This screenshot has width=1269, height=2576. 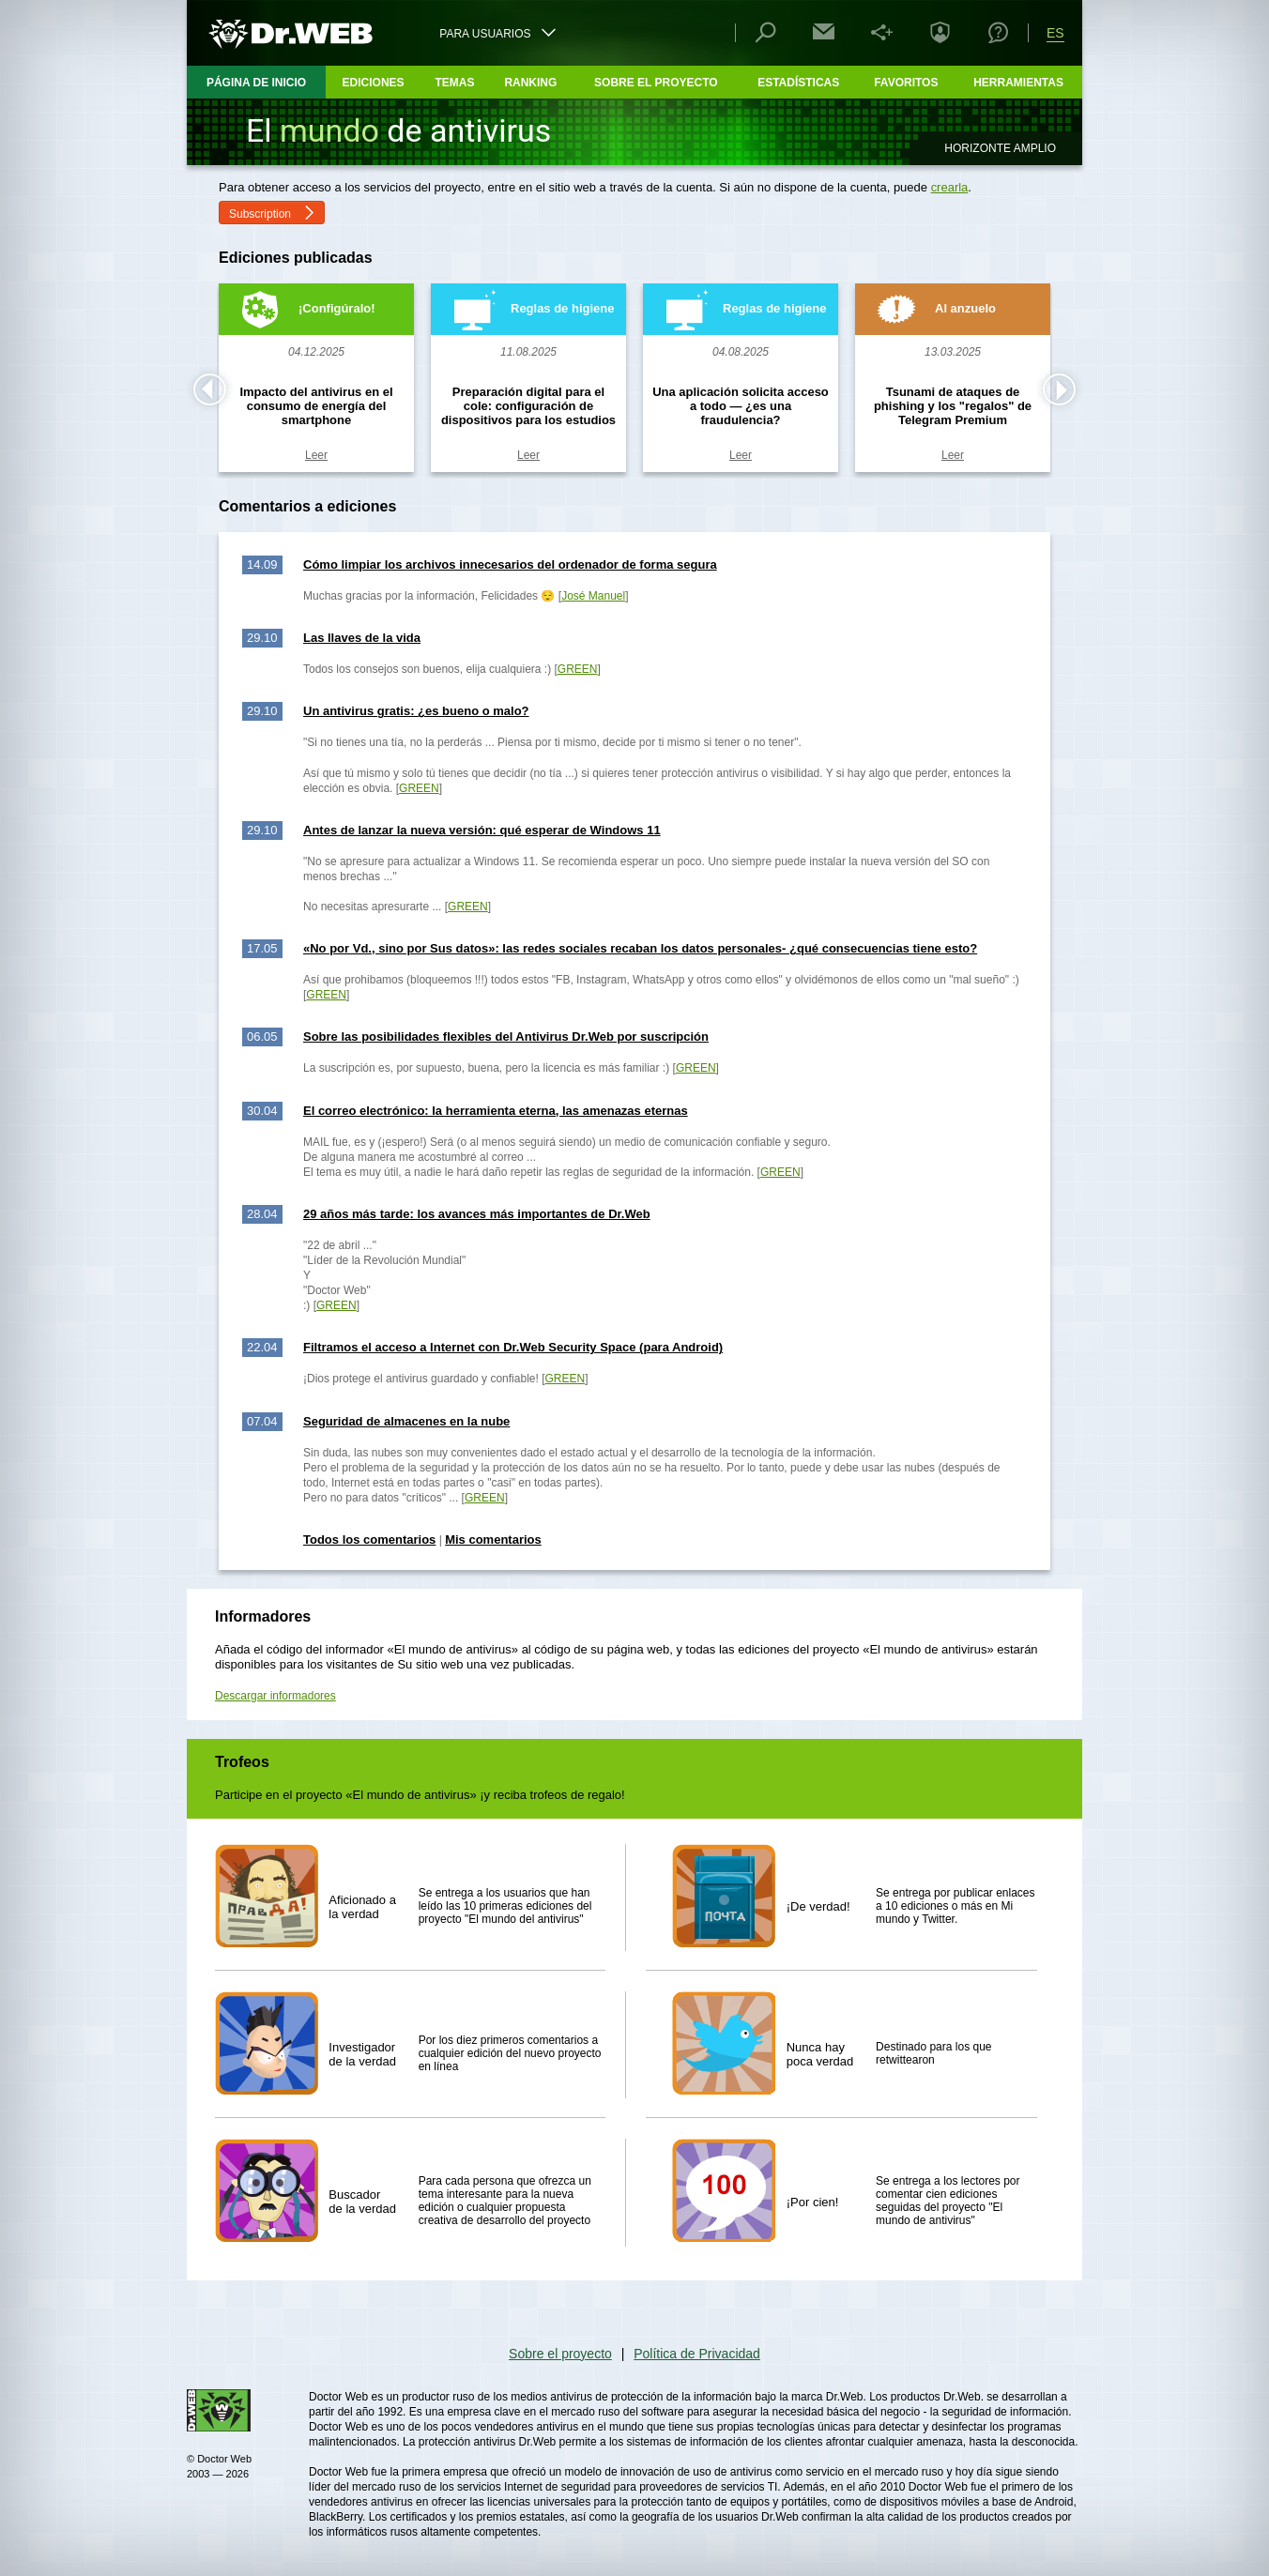 I want to click on Antes de lanzar la nueva versión: qué esperar de Windows 11, so click(x=482, y=830).